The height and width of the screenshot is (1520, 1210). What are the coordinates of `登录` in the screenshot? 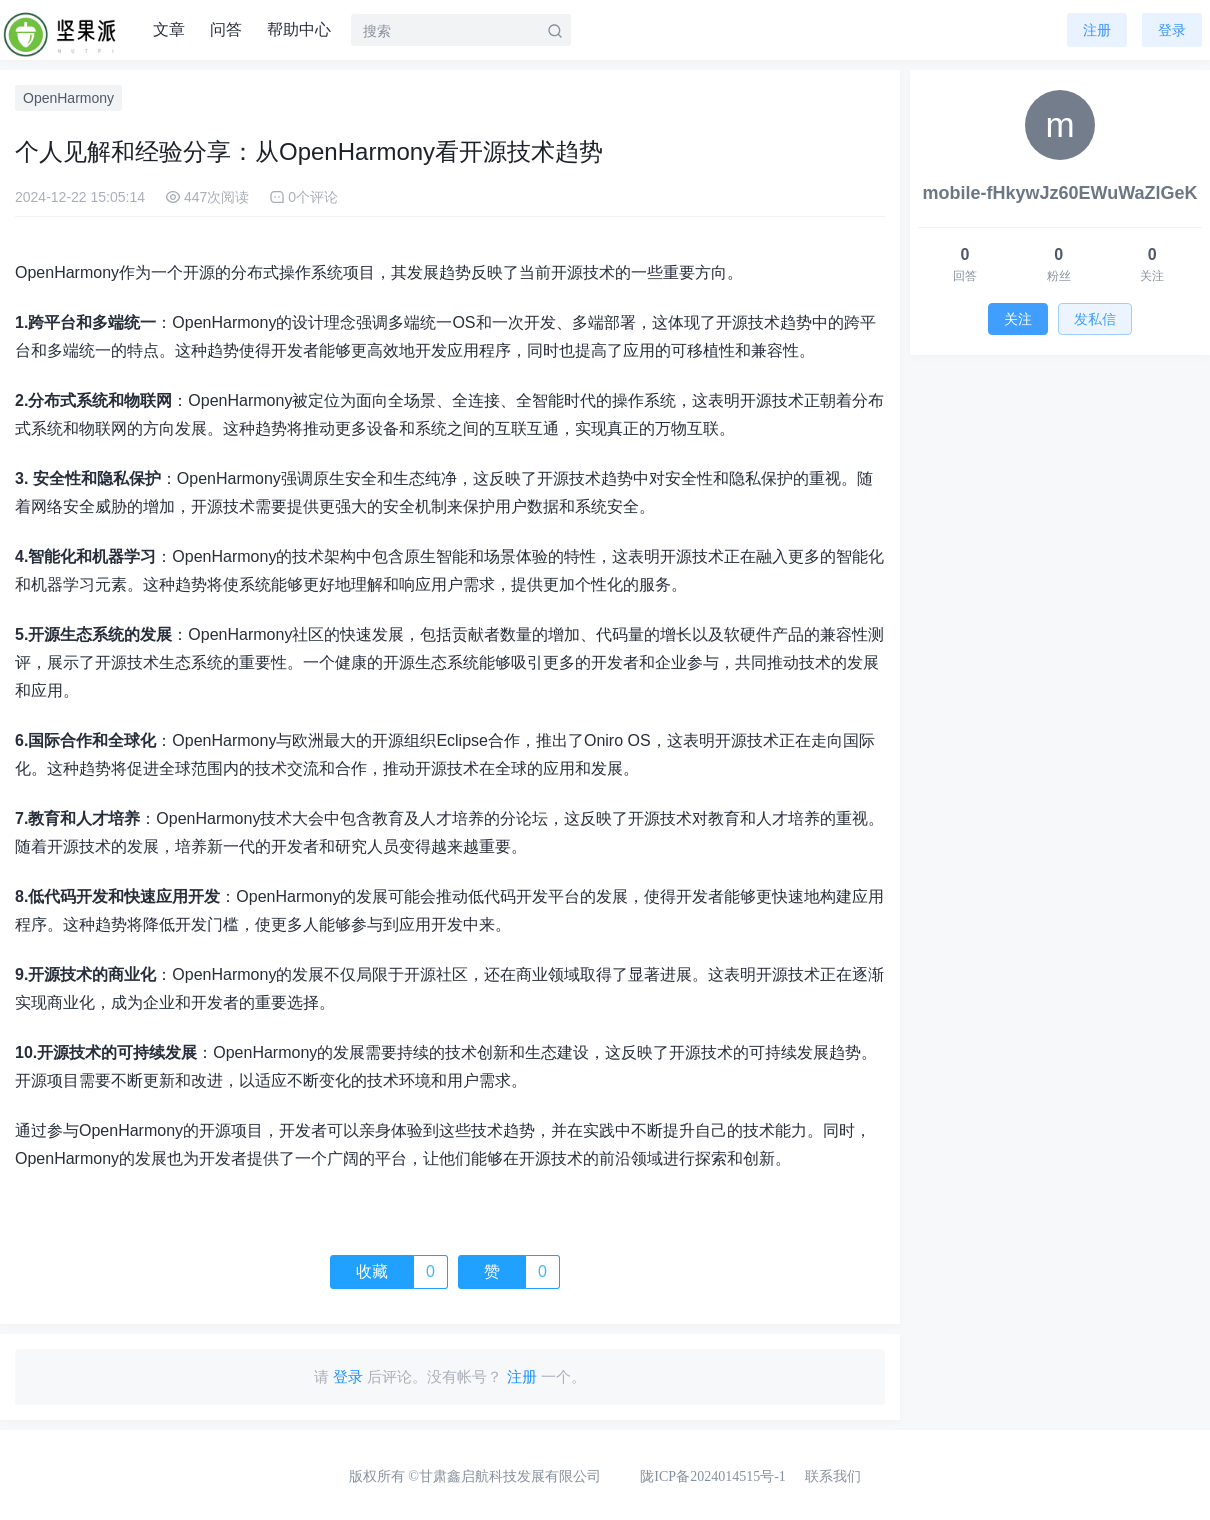 It's located at (1172, 30).